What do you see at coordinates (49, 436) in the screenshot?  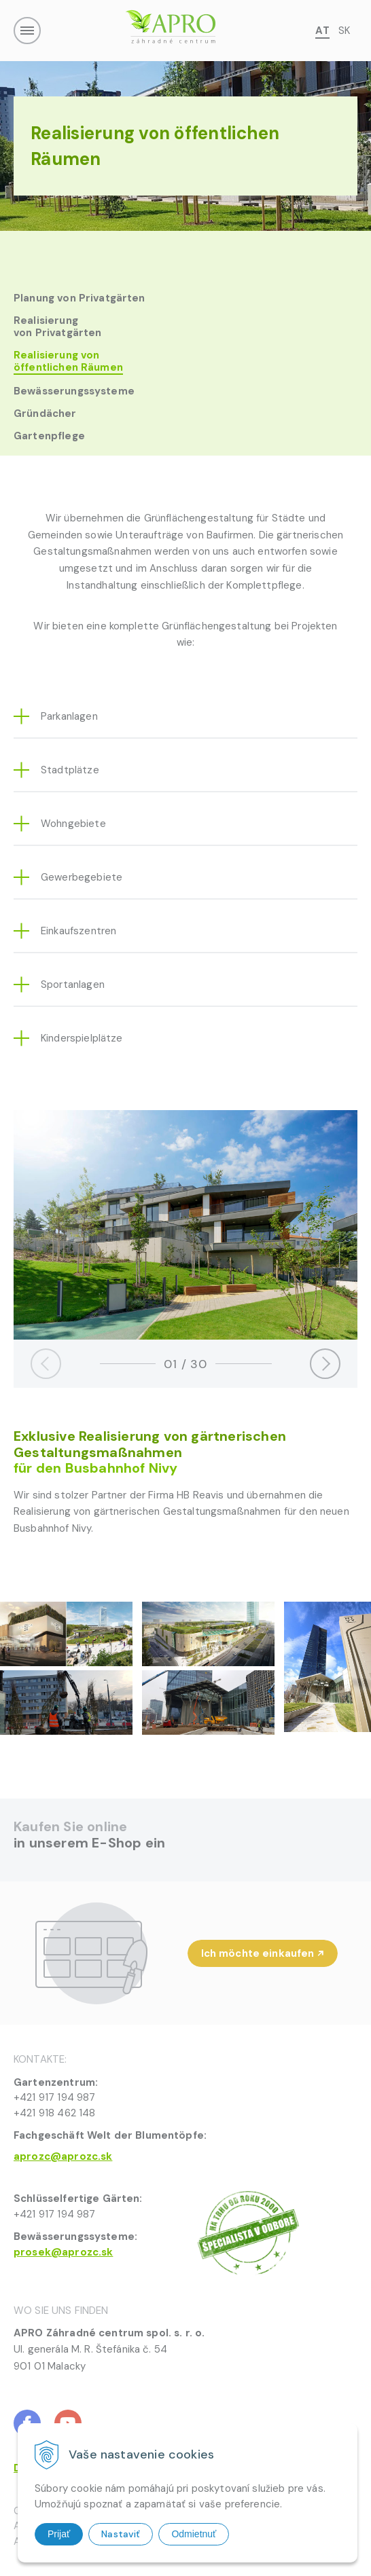 I see `Gartenpflege` at bounding box center [49, 436].